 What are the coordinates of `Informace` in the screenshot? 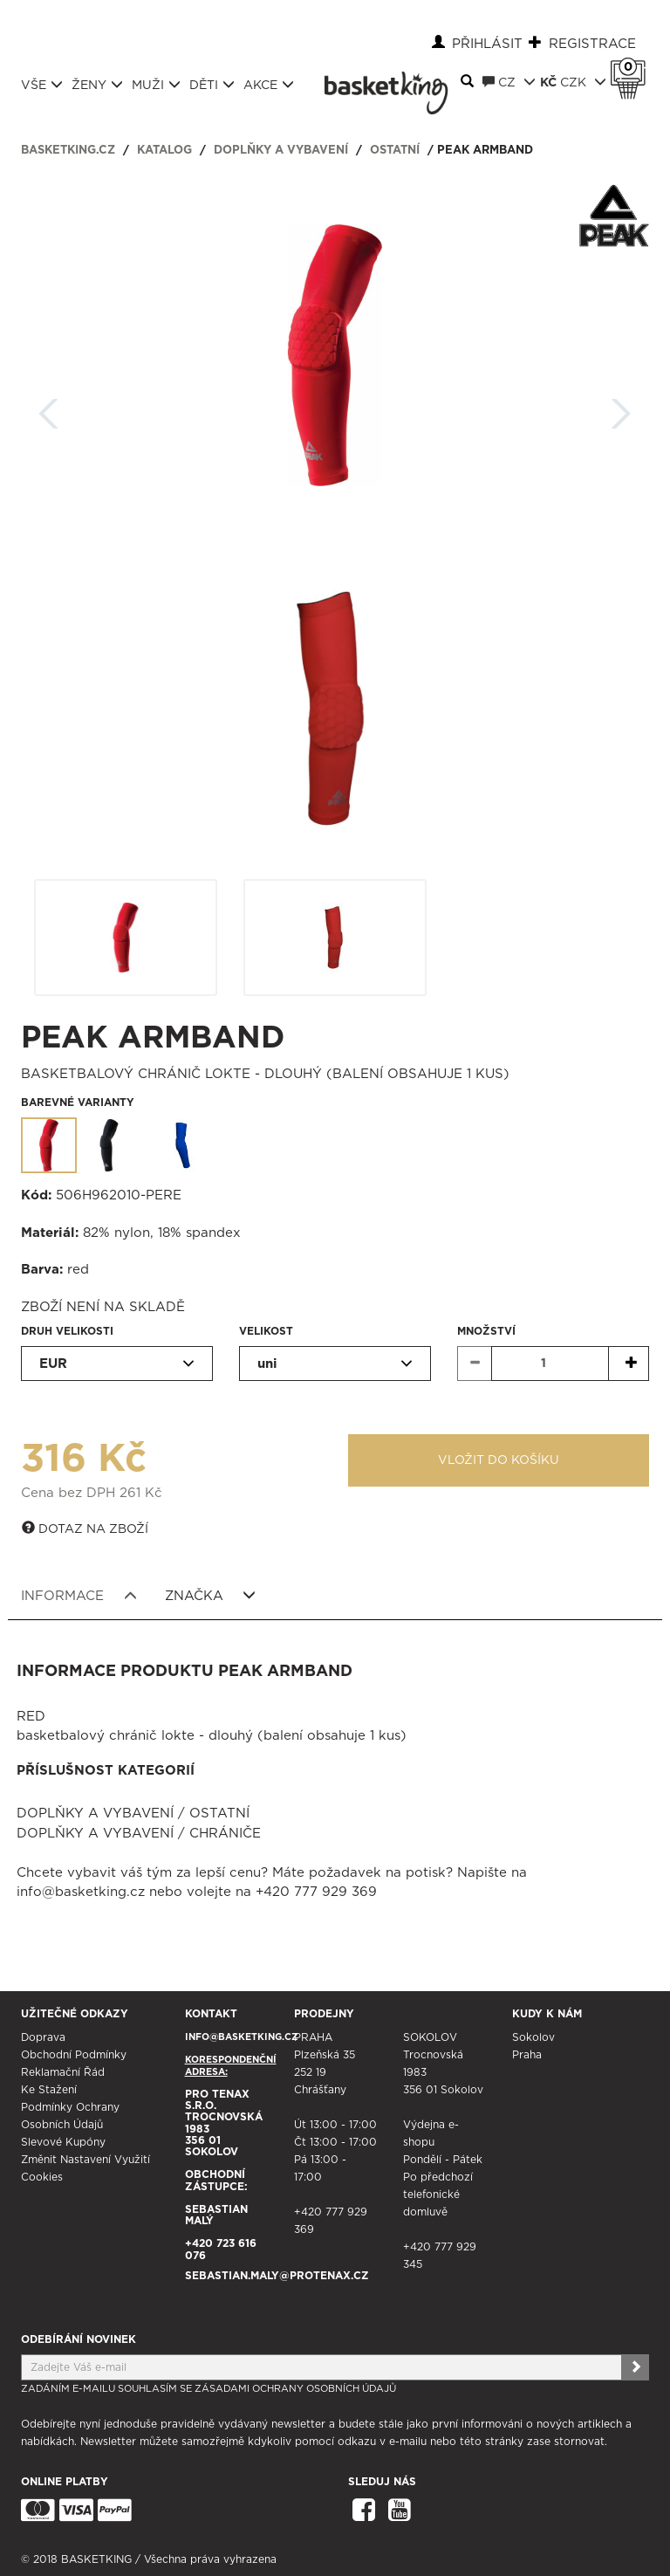 It's located at (79, 1596).